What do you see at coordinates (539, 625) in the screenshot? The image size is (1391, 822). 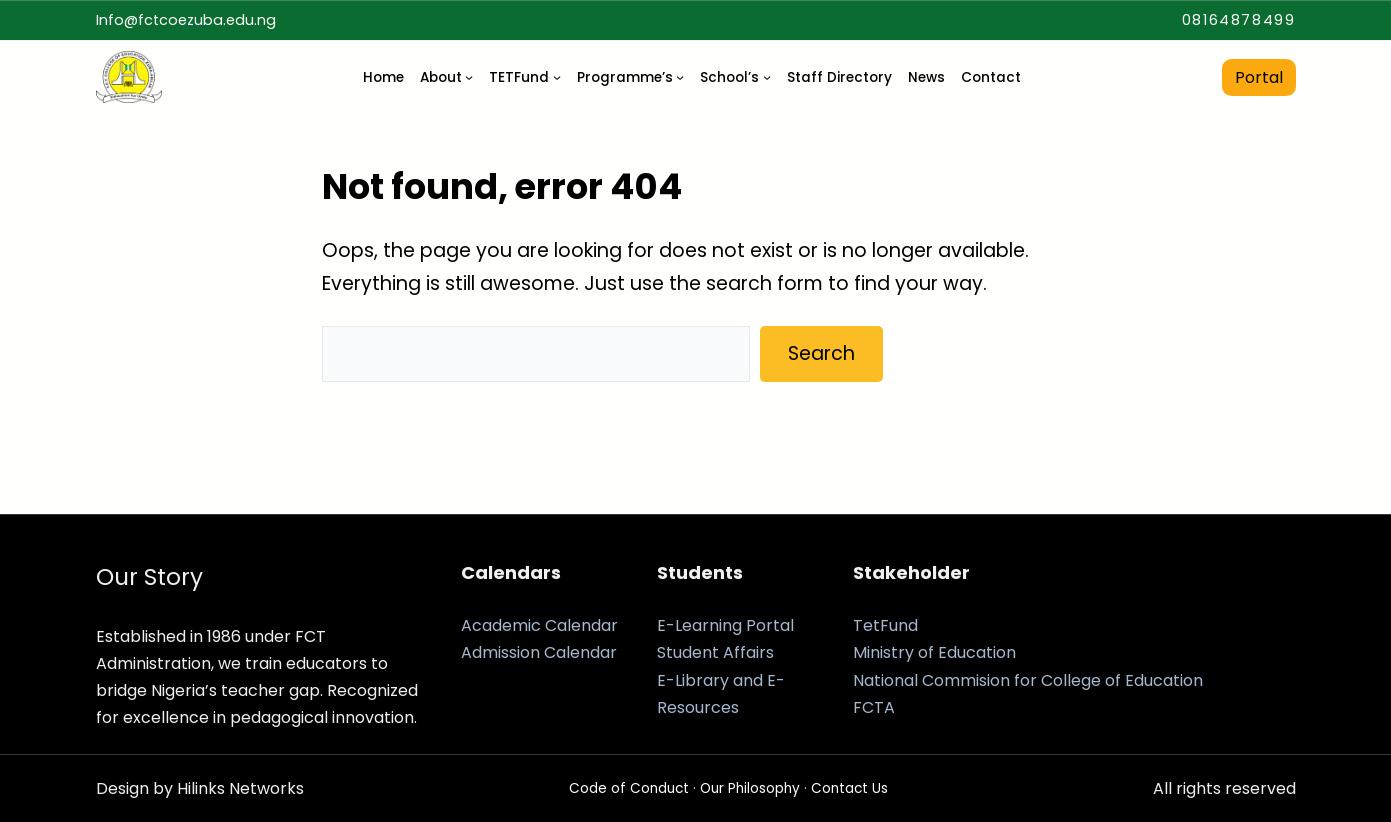 I see `Academic Calendar` at bounding box center [539, 625].